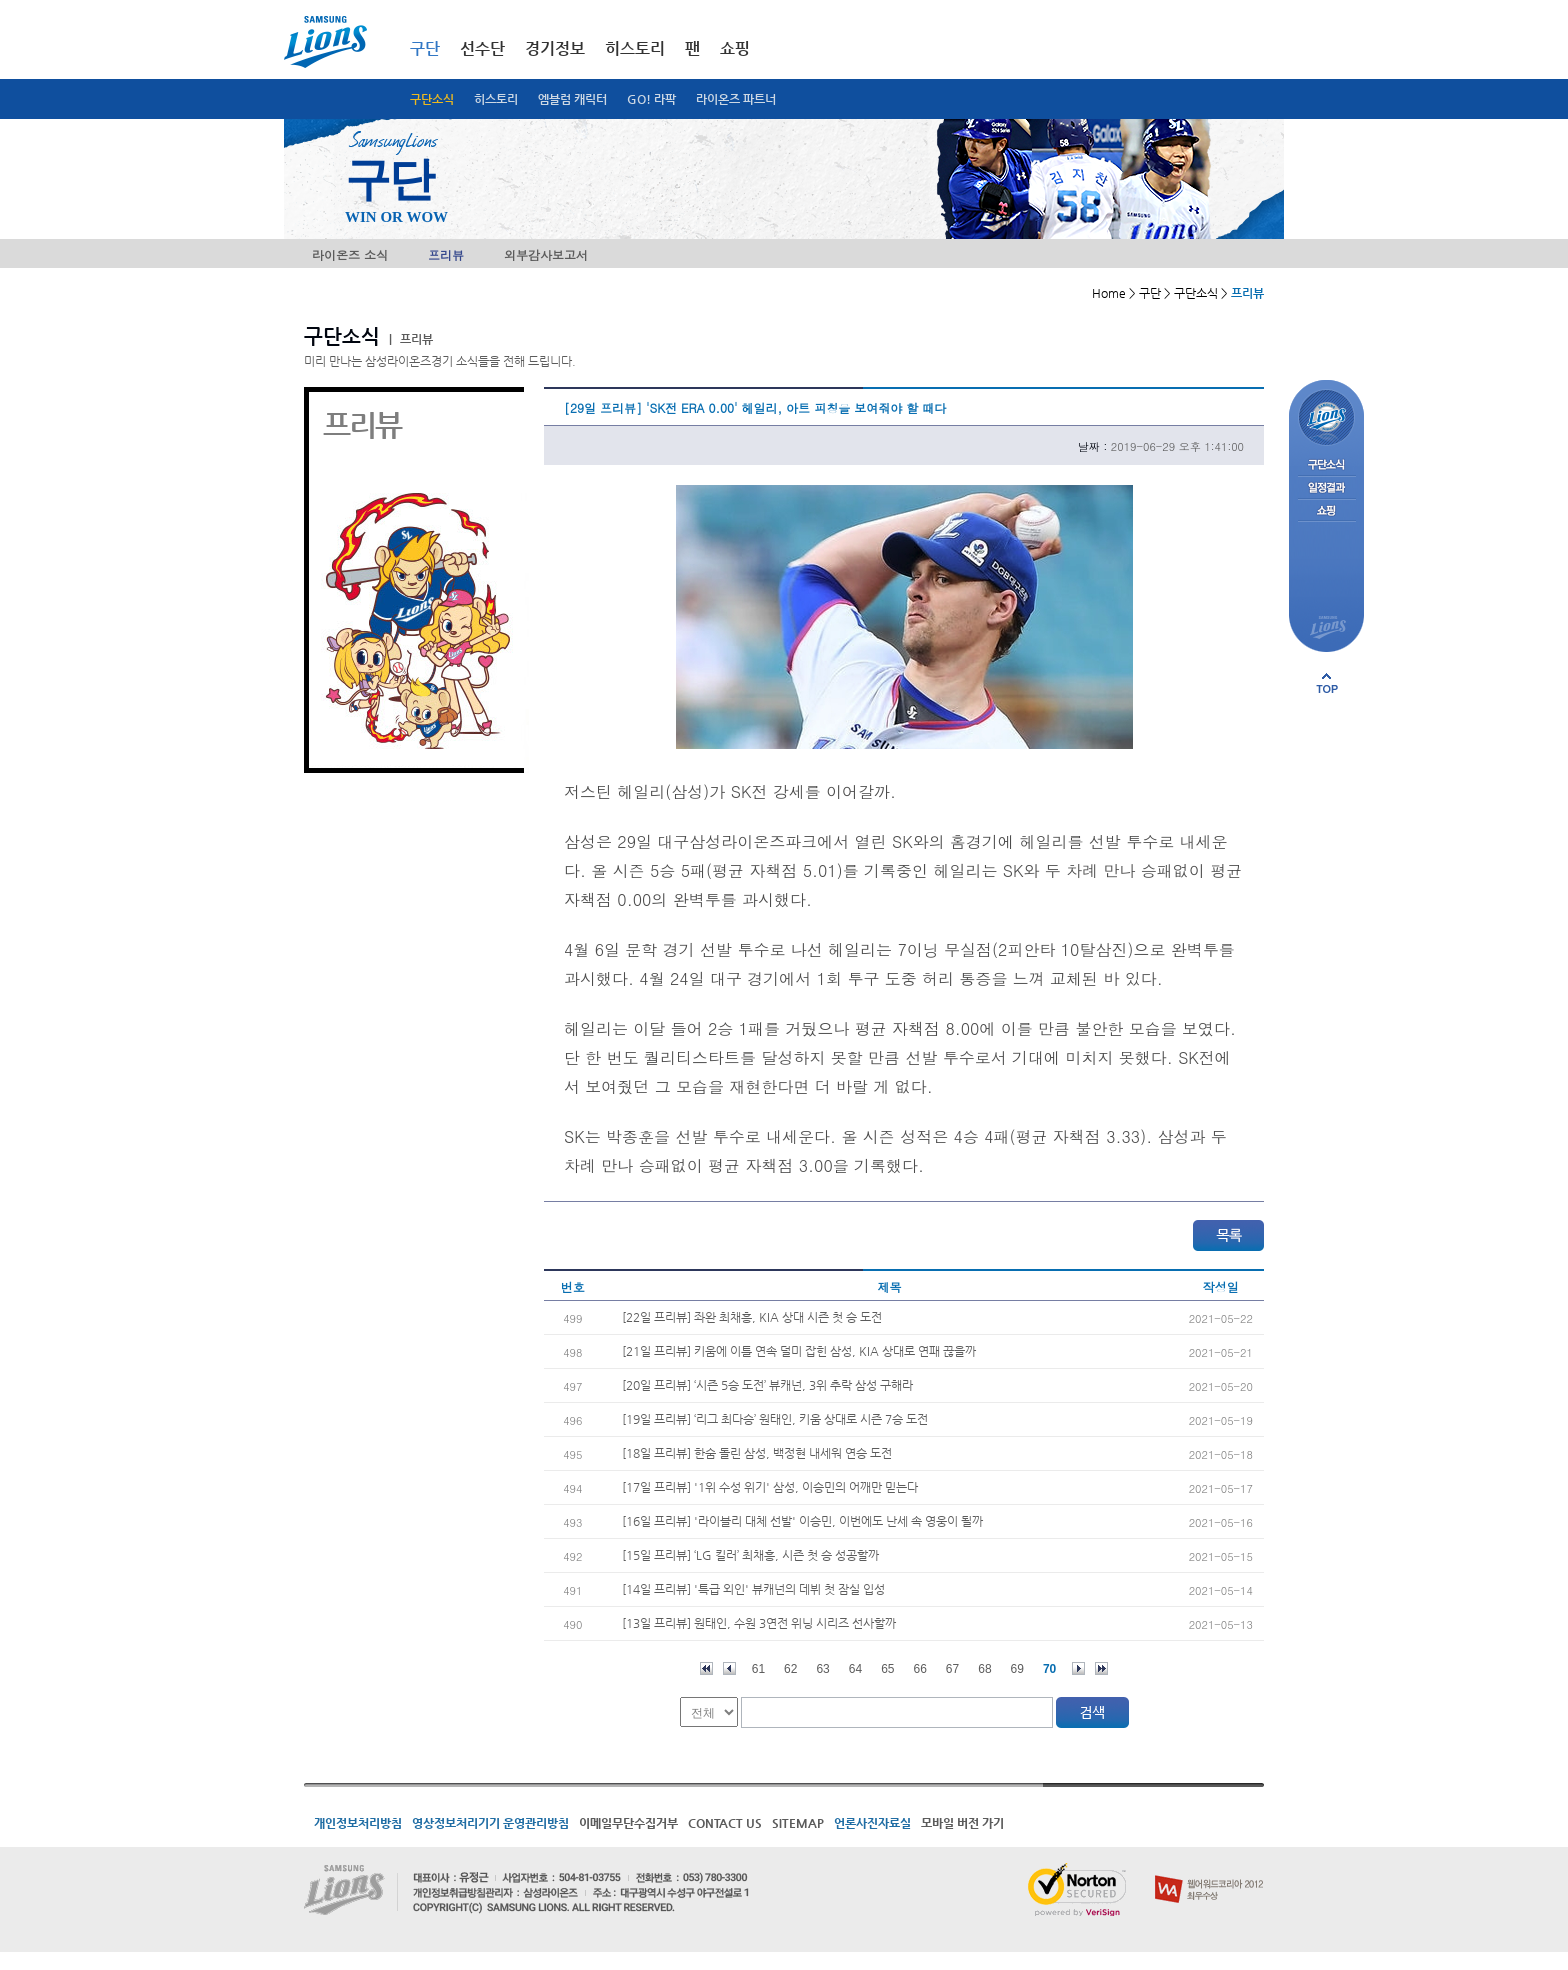 The width and height of the screenshot is (1568, 1970). Describe the element at coordinates (350, 254) in the screenshot. I see `라이온즈 소식` at that location.